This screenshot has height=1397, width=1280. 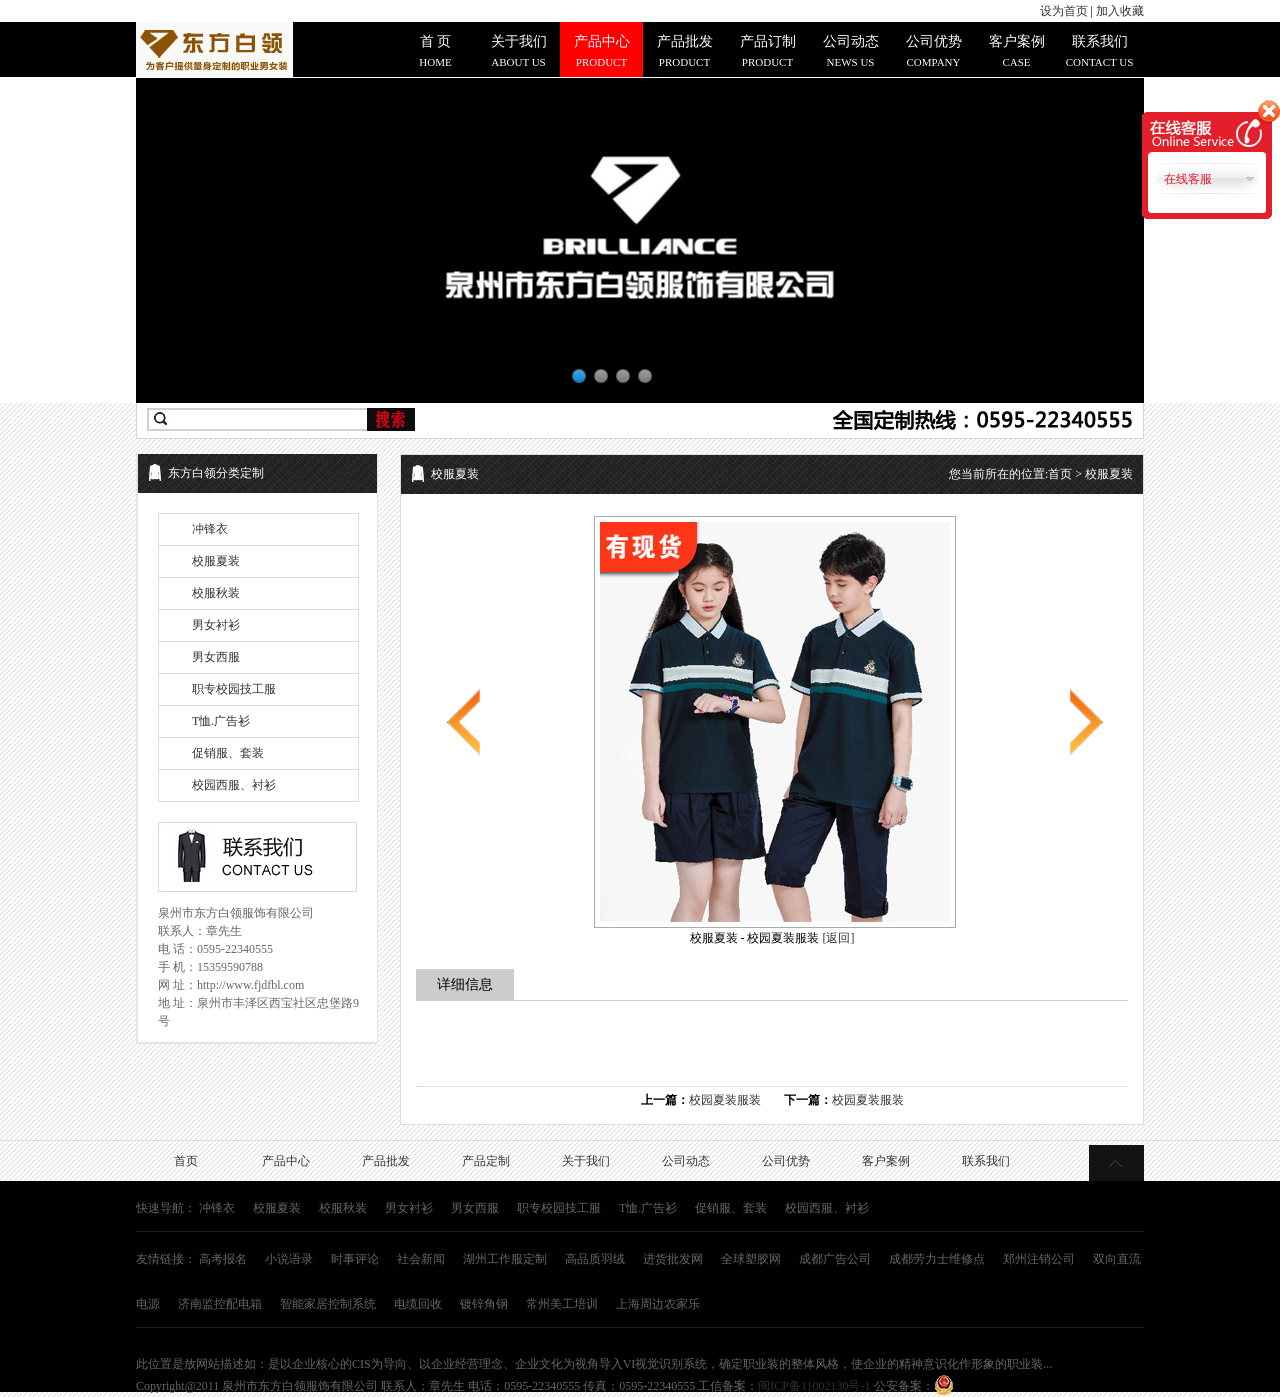 I want to click on 湖州工作服定制, so click(x=505, y=1259).